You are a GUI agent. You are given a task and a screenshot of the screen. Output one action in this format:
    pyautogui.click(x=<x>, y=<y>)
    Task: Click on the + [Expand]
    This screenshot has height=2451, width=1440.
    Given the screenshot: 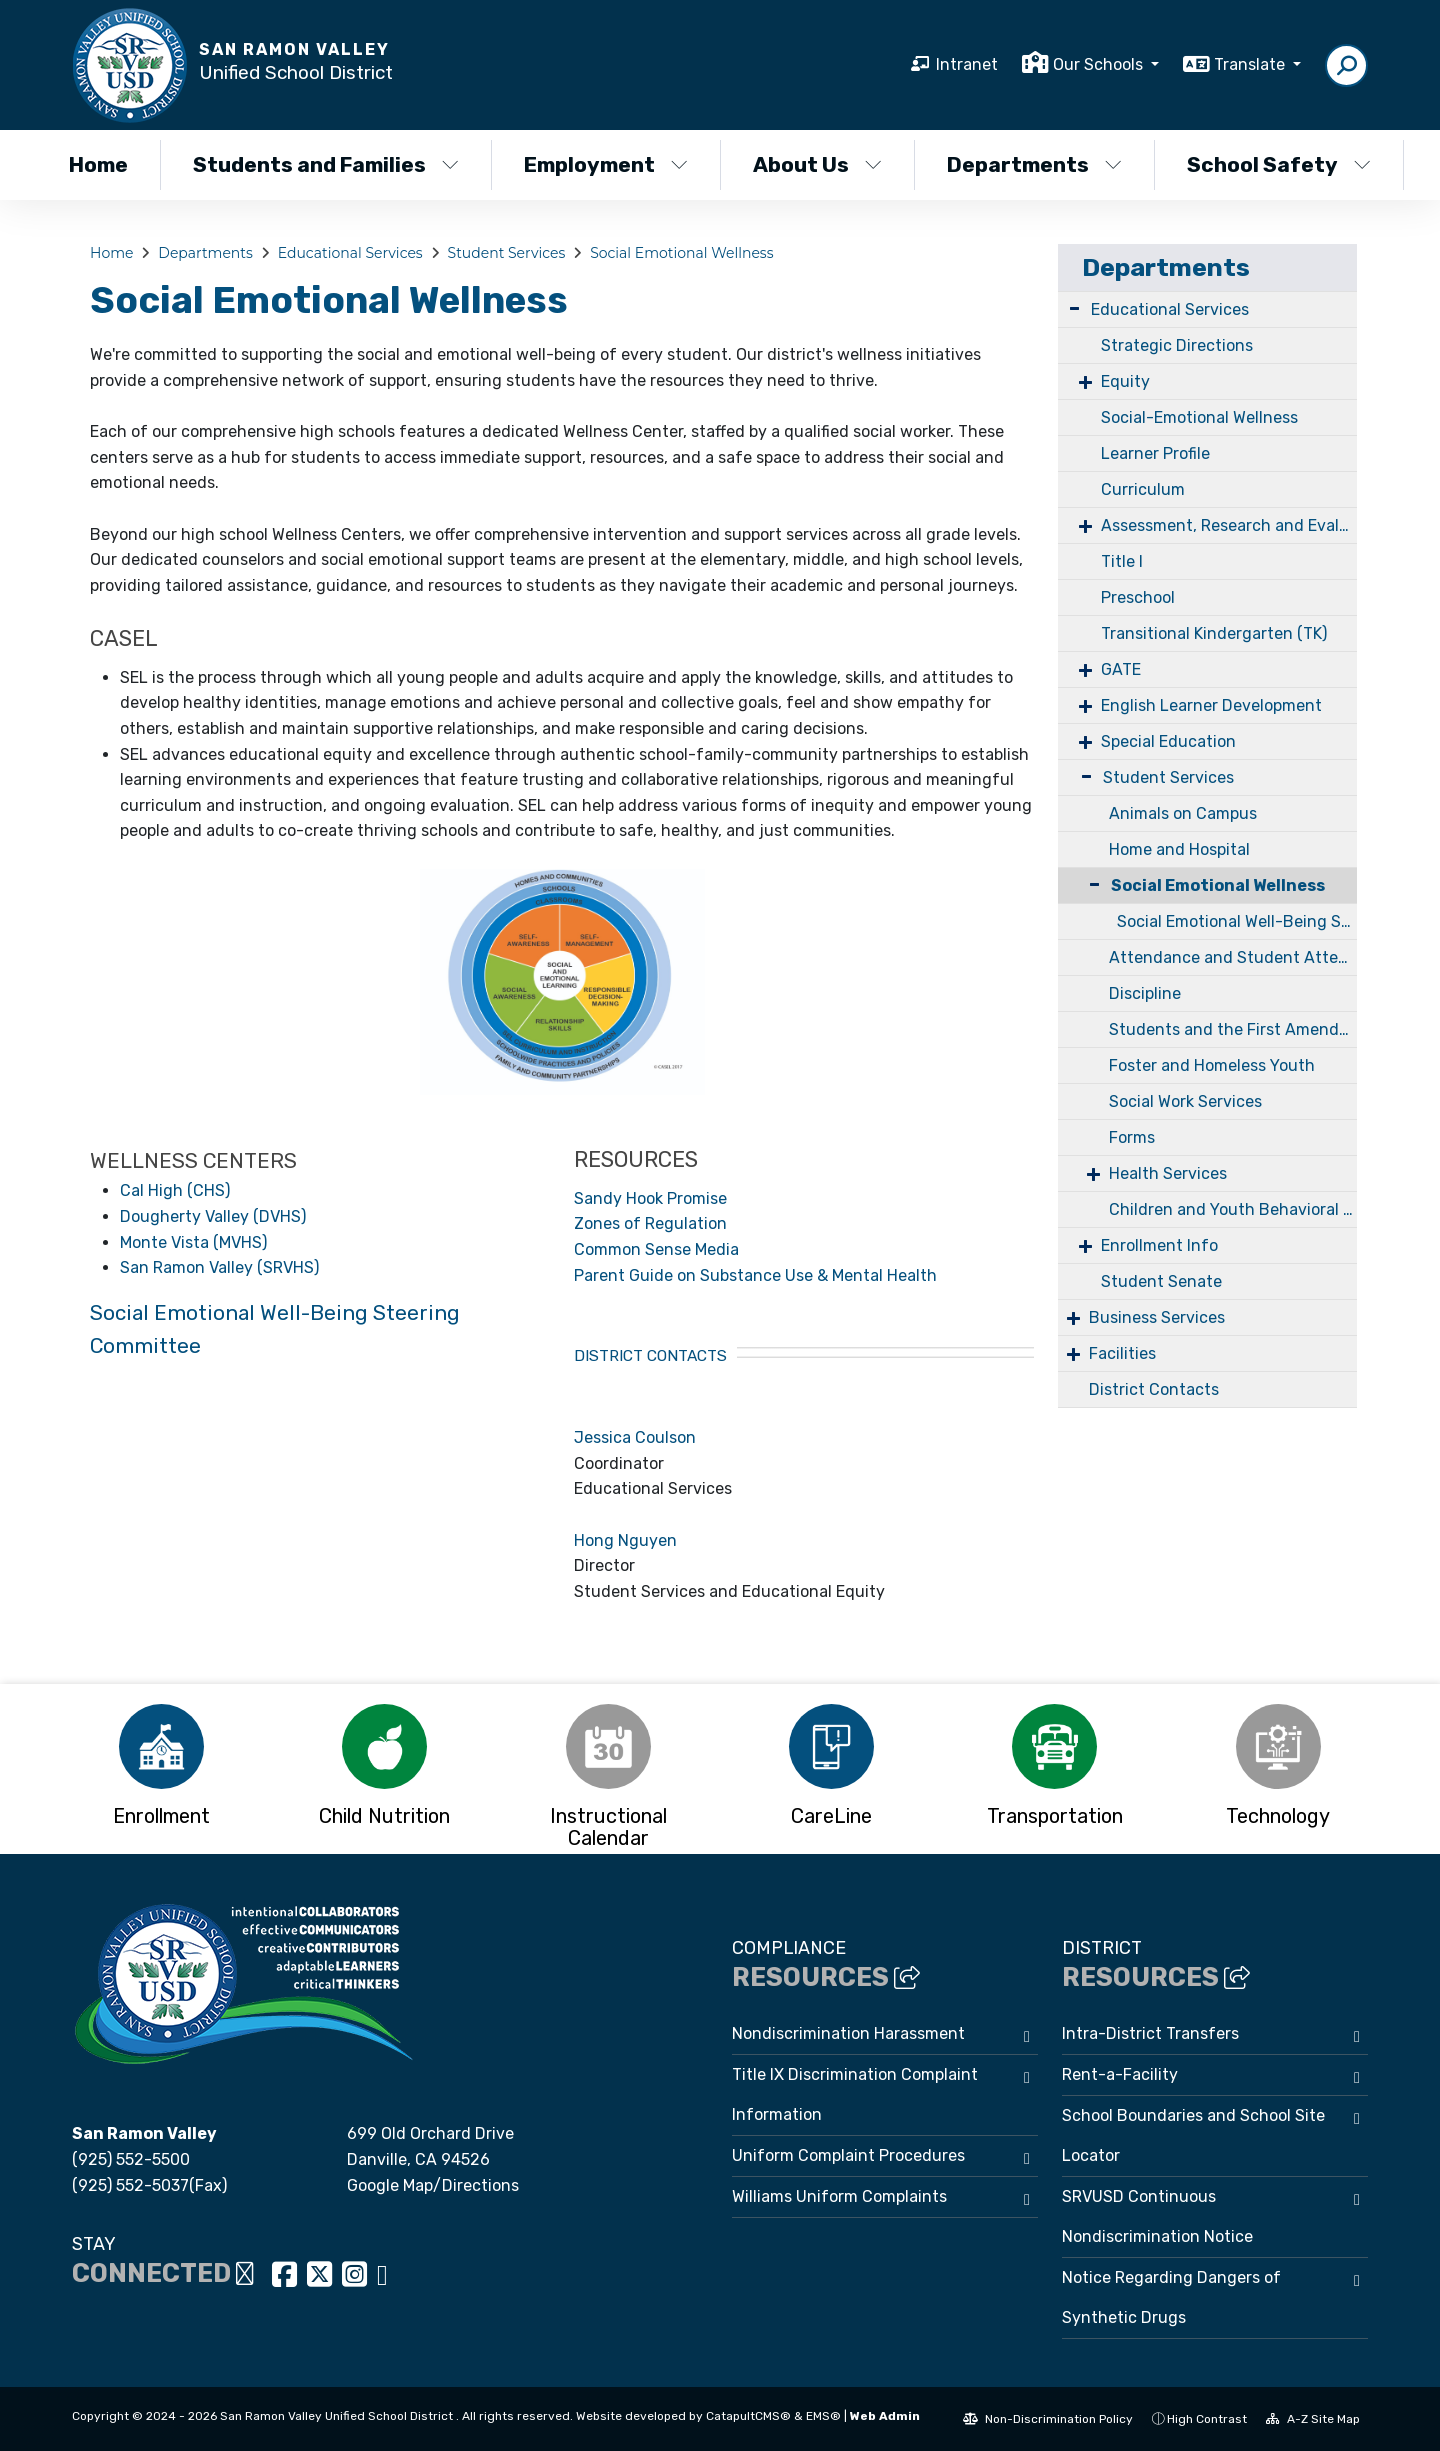 What is the action you would take?
    pyautogui.click(x=1085, y=381)
    